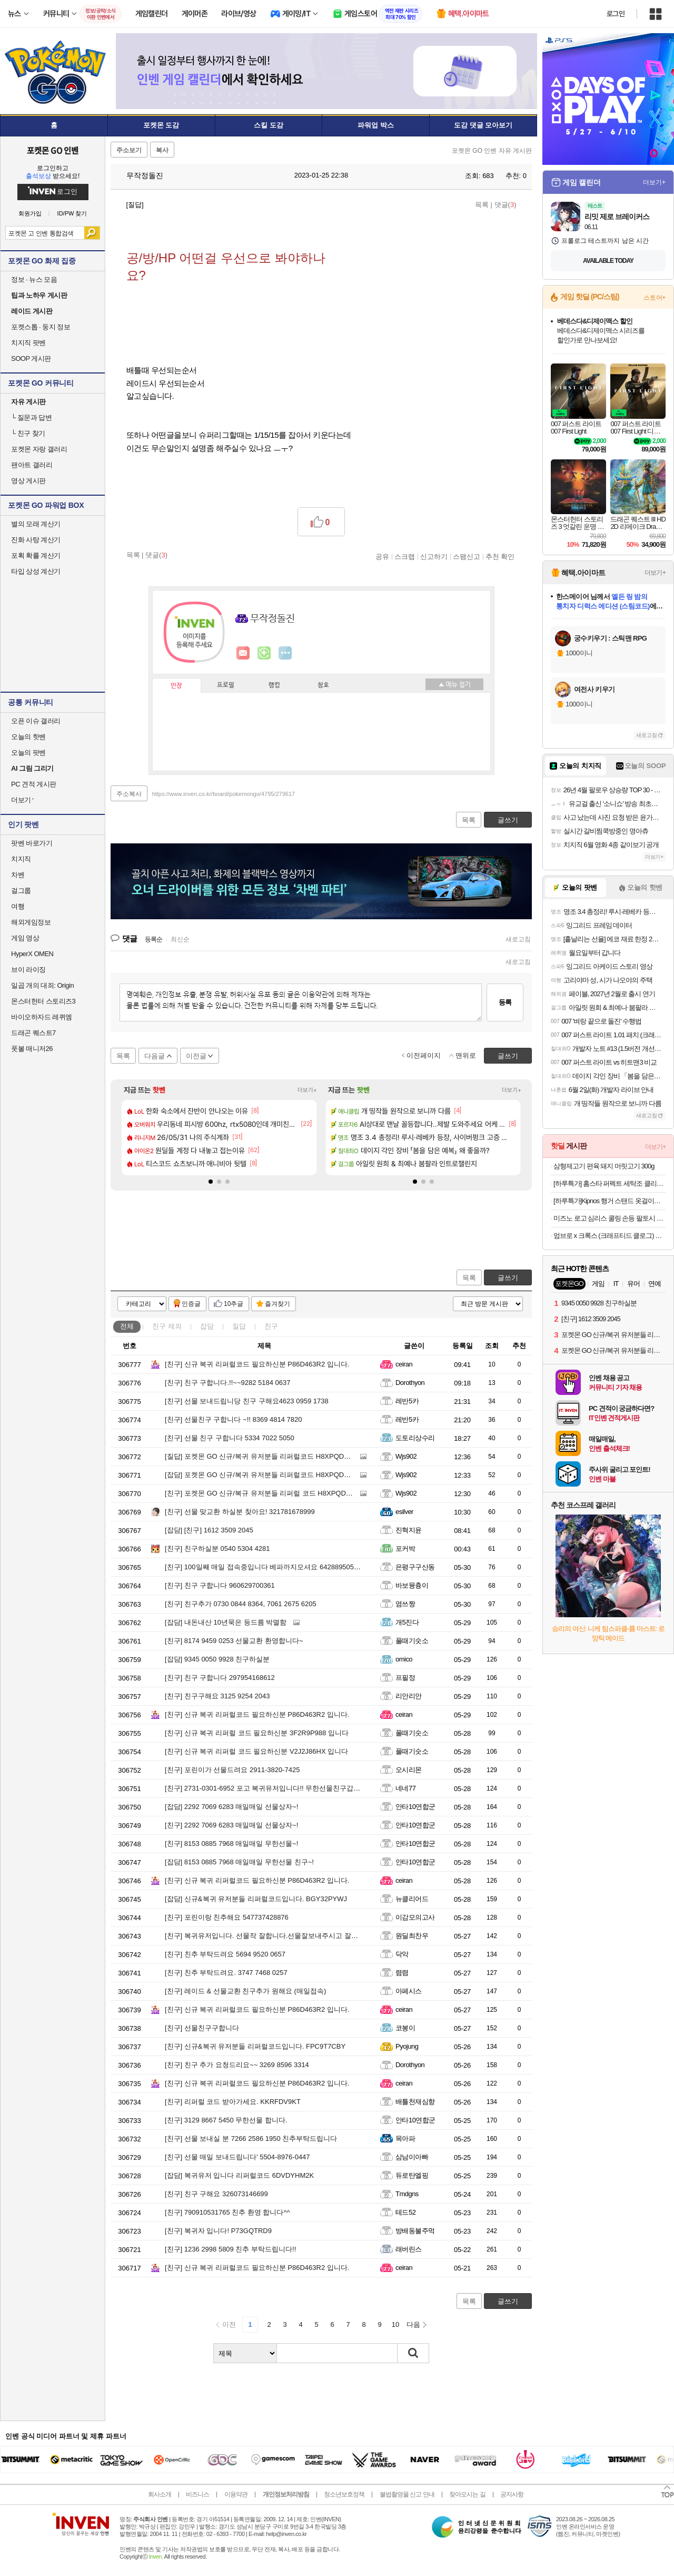 Image resolution: width=674 pixels, height=2576 pixels. I want to click on 내돈내산 10년묵은 등드름 박멸함, so click(225, 1622).